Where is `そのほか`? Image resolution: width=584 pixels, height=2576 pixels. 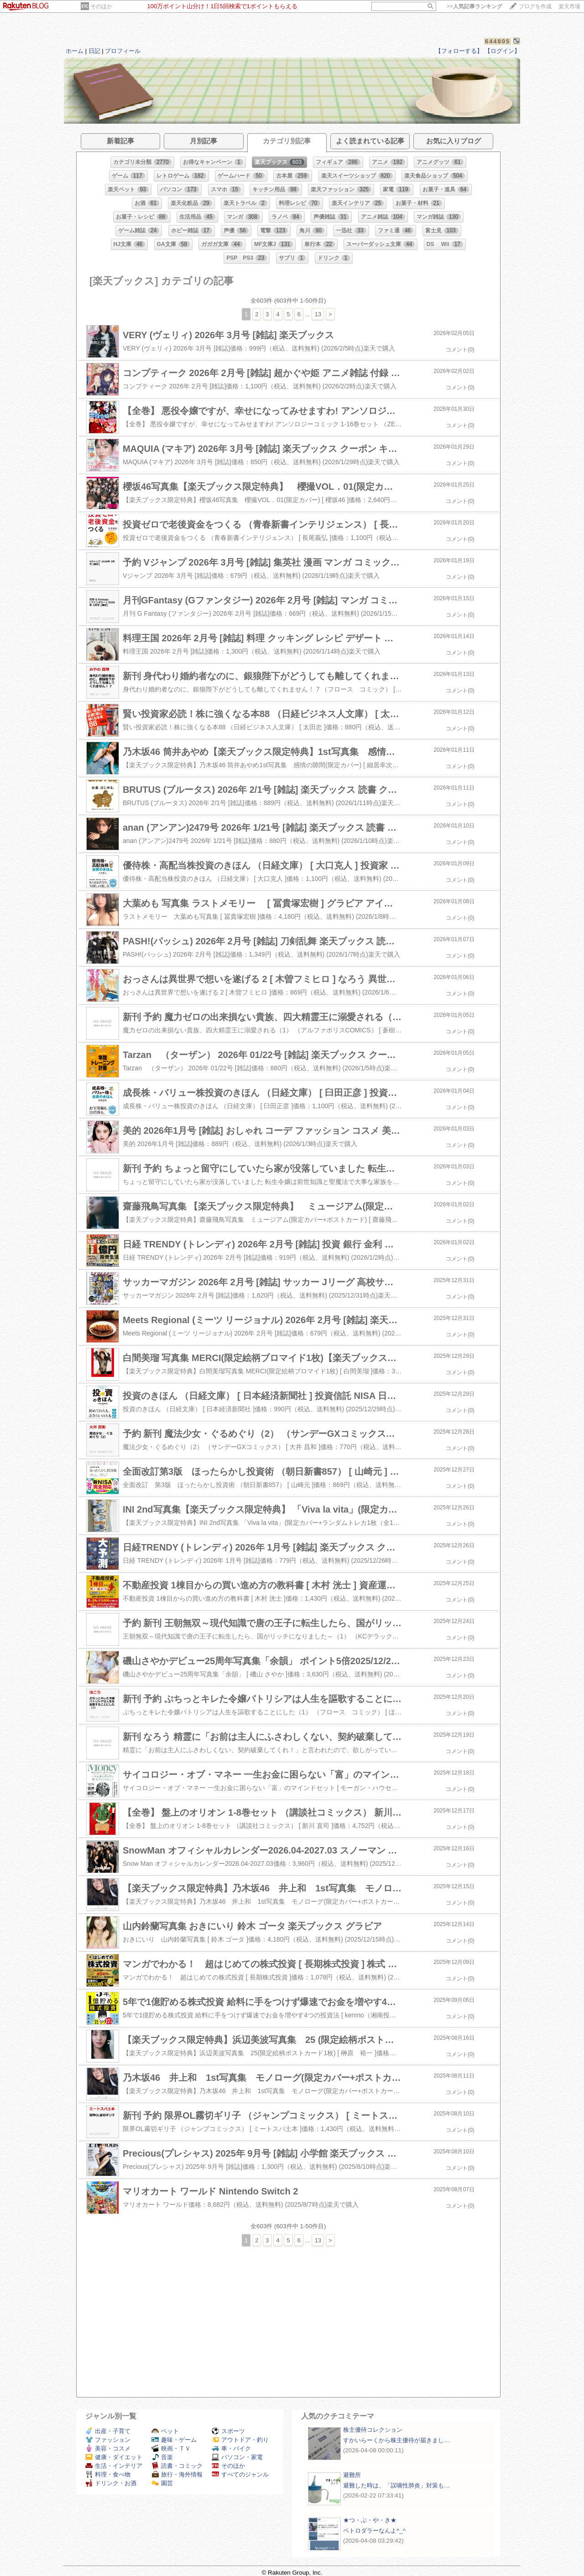 そのほか is located at coordinates (101, 6).